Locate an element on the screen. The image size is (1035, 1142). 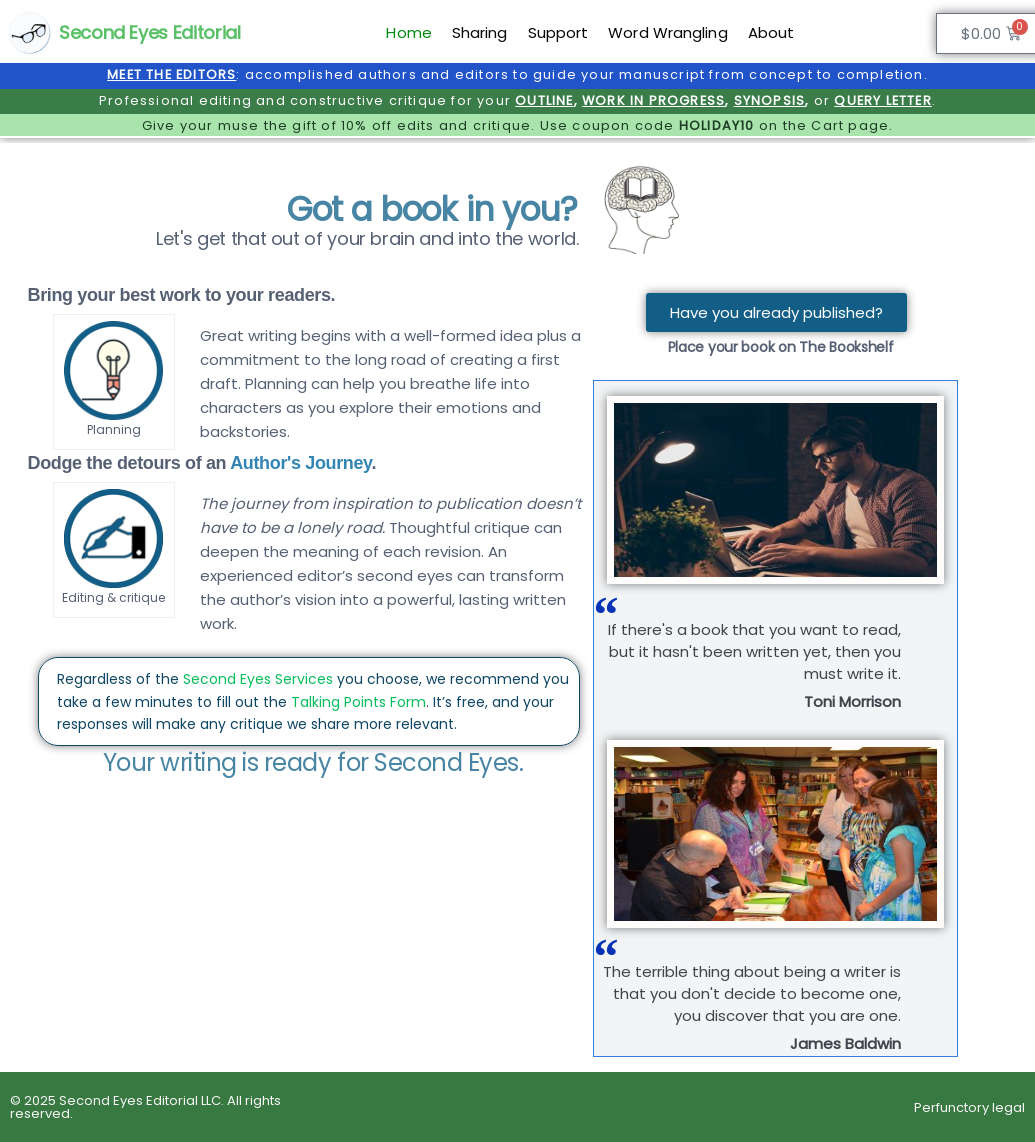
Dodge the detours of an . is located at coordinates (202, 463).